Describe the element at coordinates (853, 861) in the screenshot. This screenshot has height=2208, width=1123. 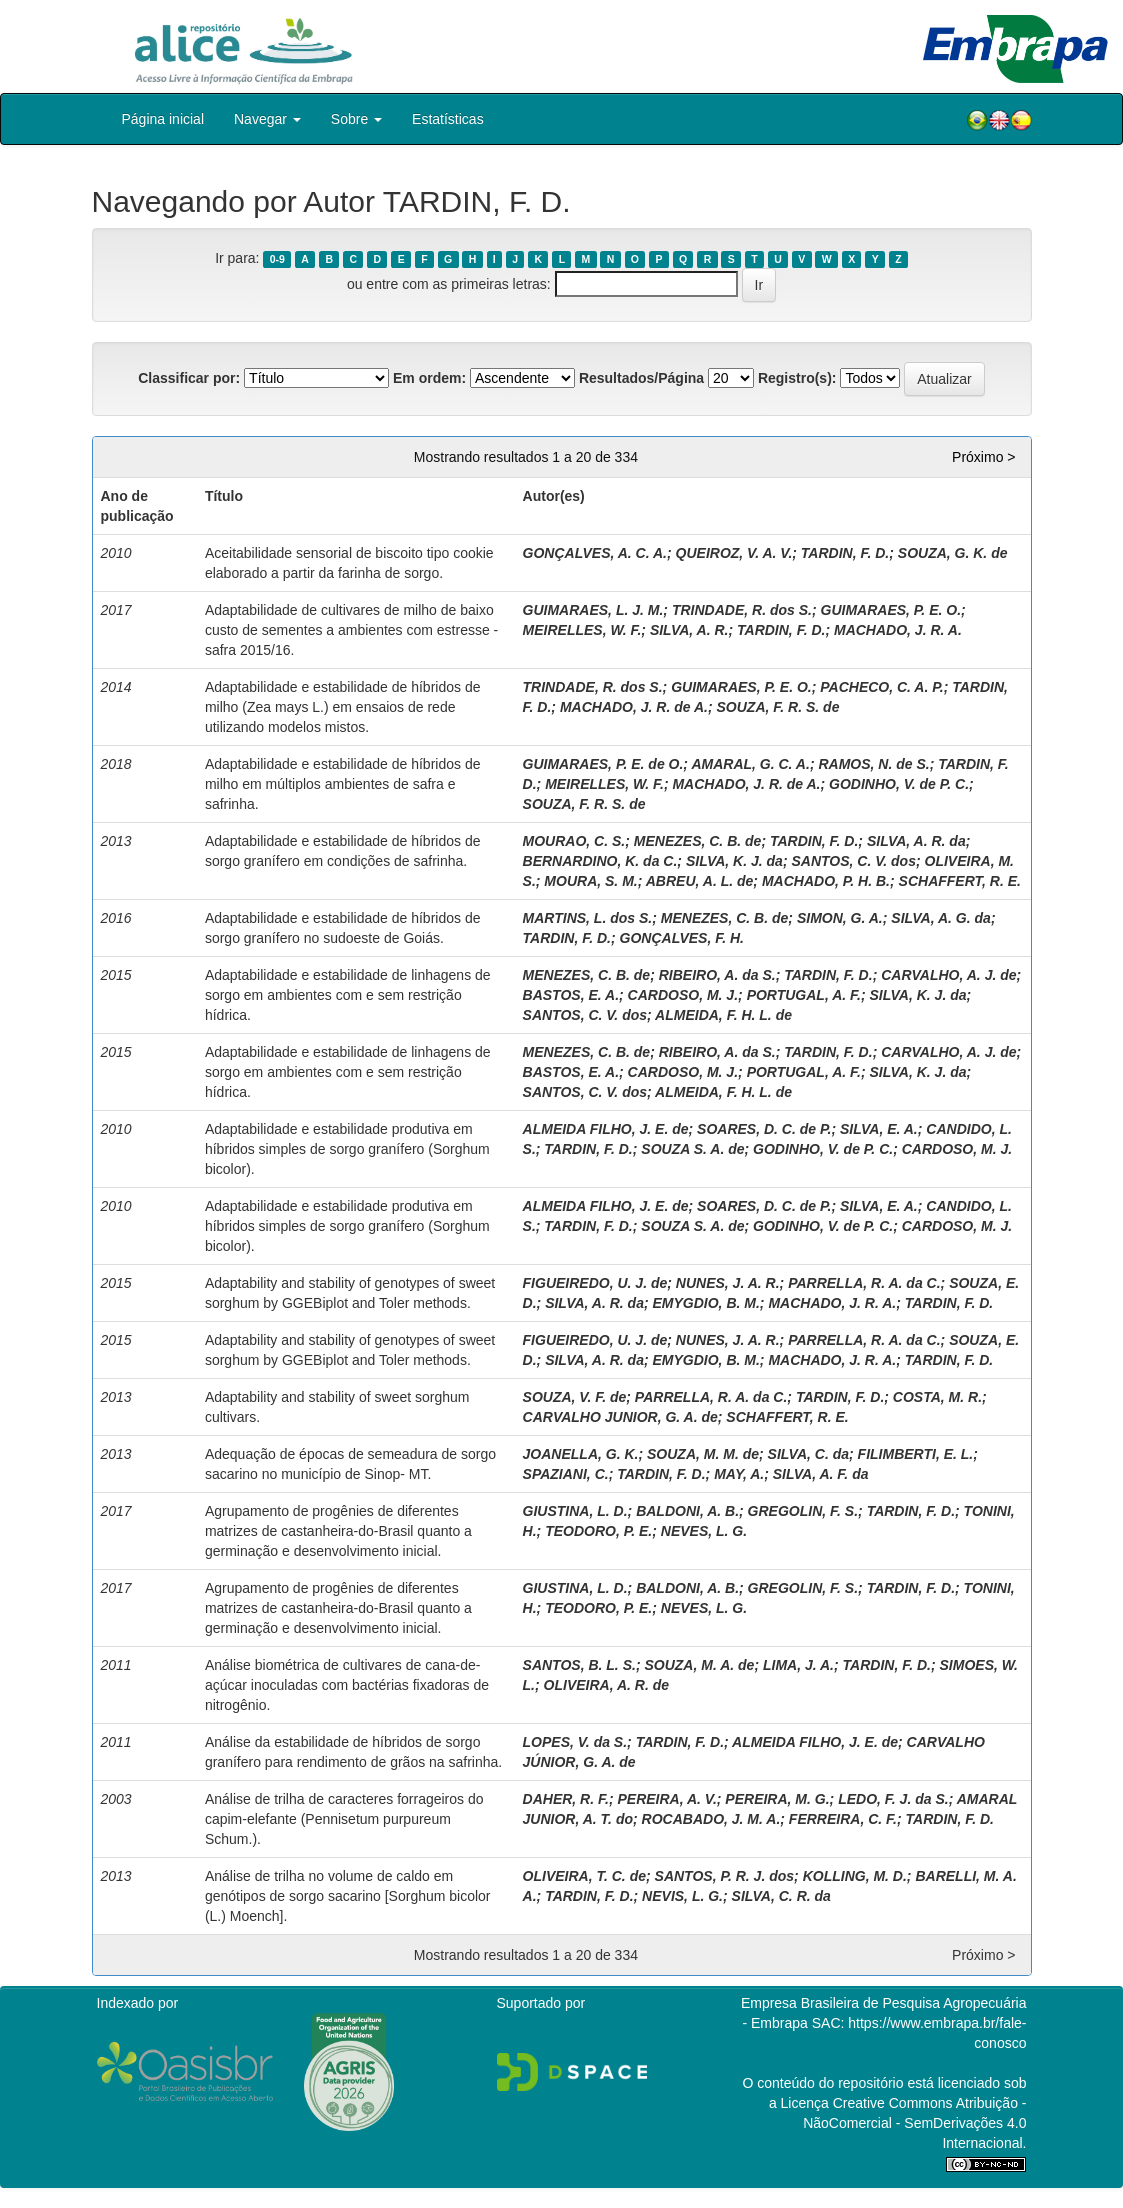
I see `SANTOS, C. V. dos` at that location.